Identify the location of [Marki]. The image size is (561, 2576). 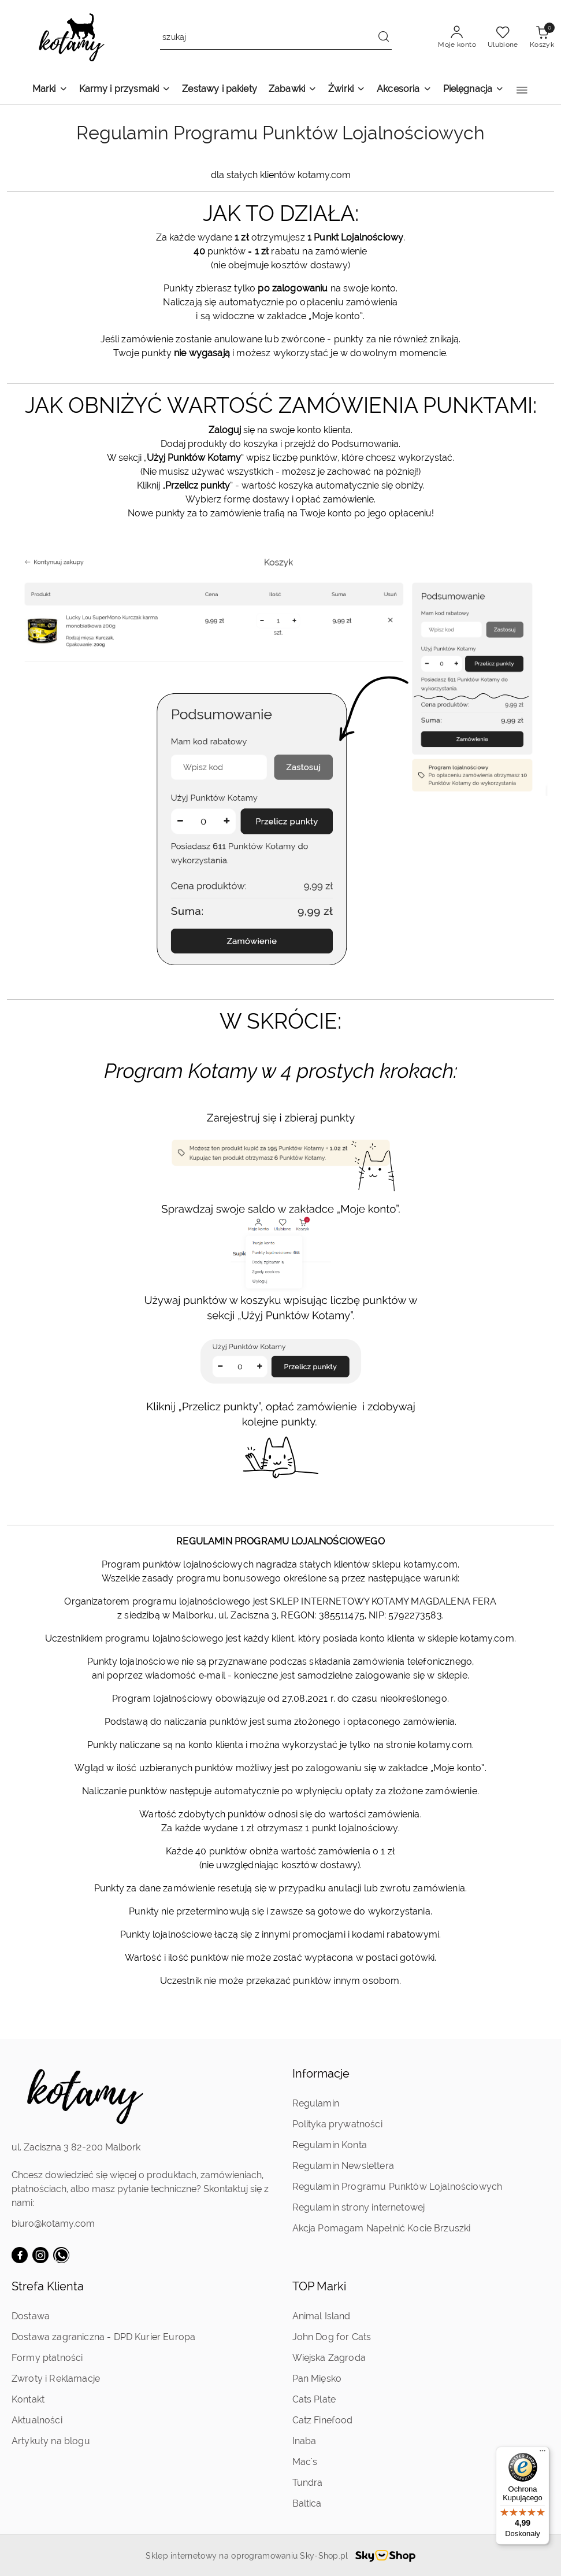
(50, 90).